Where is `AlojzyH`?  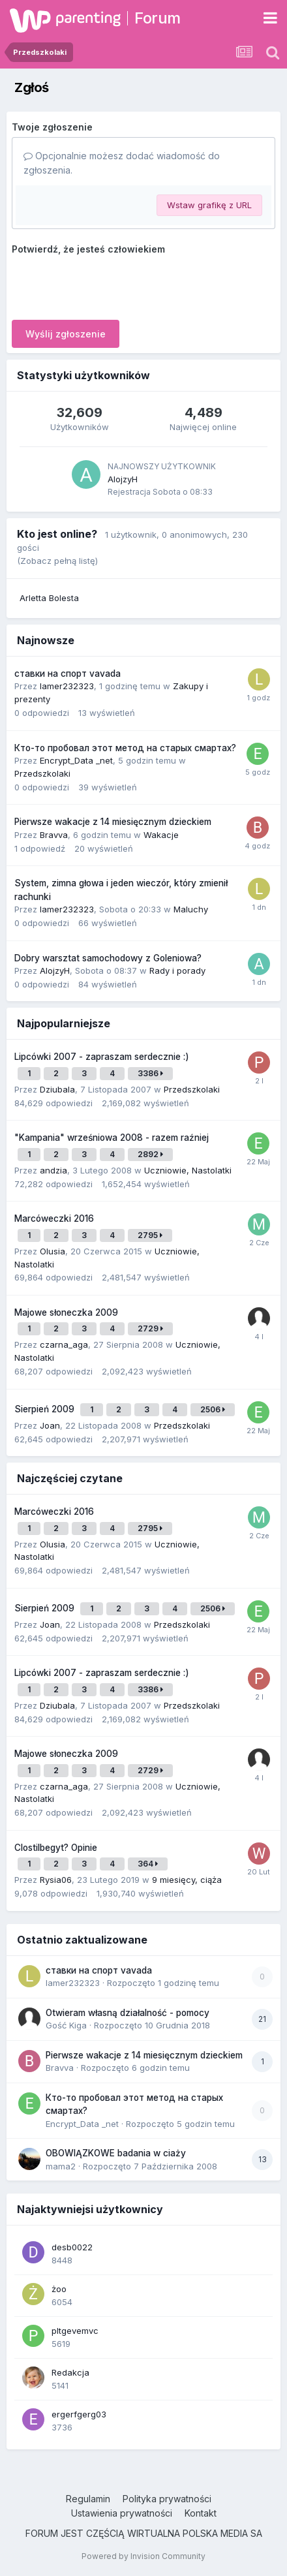
AlojzyH is located at coordinates (123, 479).